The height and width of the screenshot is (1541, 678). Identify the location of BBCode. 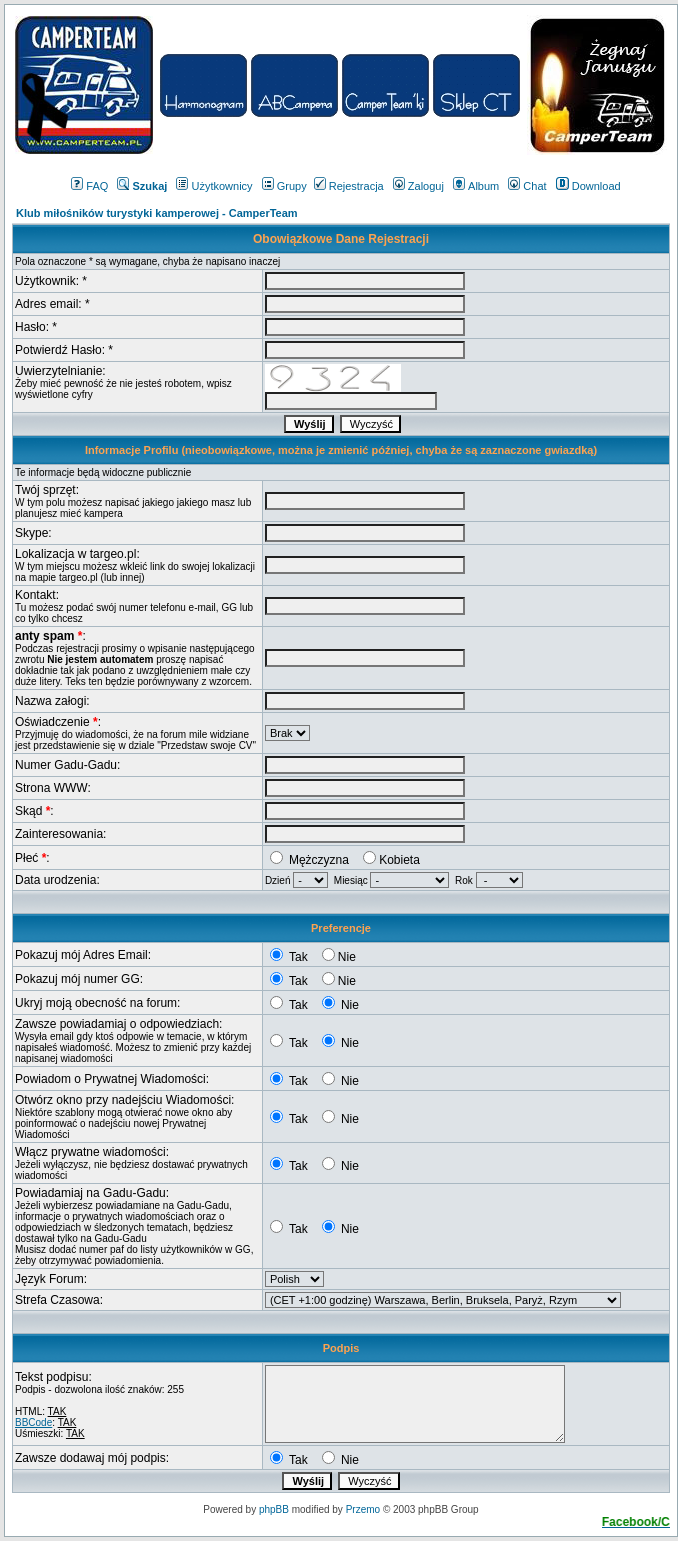
(33, 1422).